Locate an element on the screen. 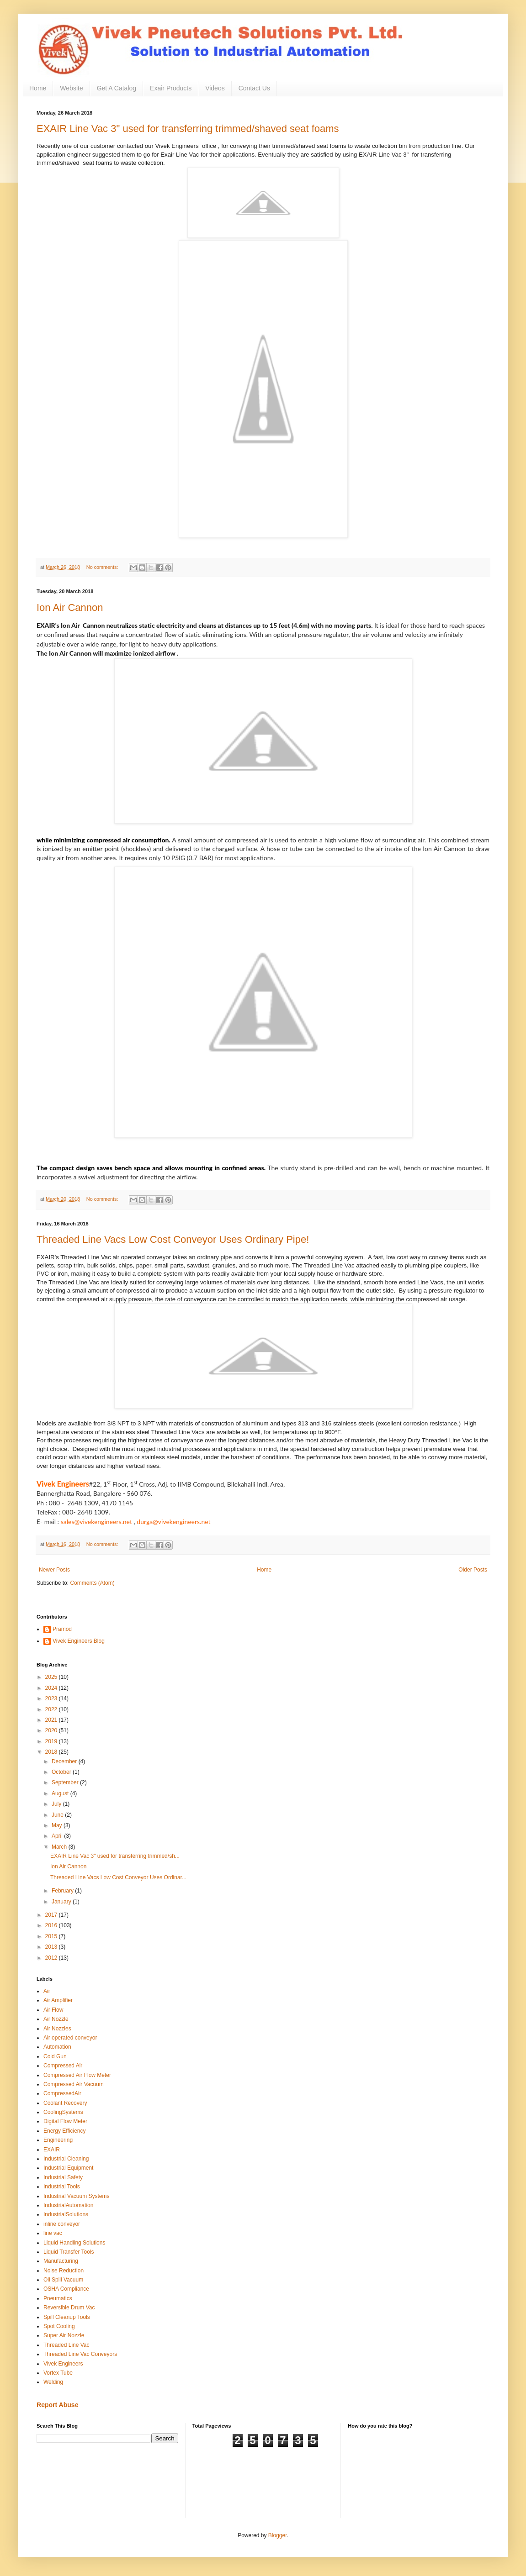 The width and height of the screenshot is (526, 2576). March is located at coordinates (60, 1847).